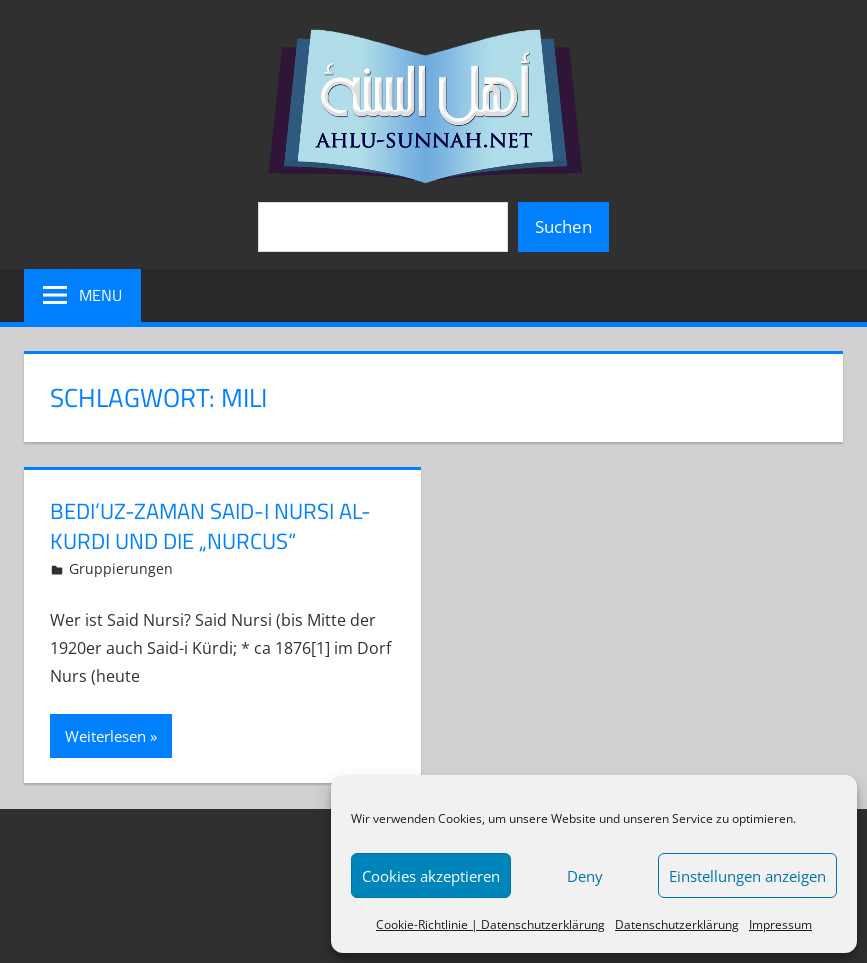 The image size is (867, 963). What do you see at coordinates (585, 876) in the screenshot?
I see `Deny` at bounding box center [585, 876].